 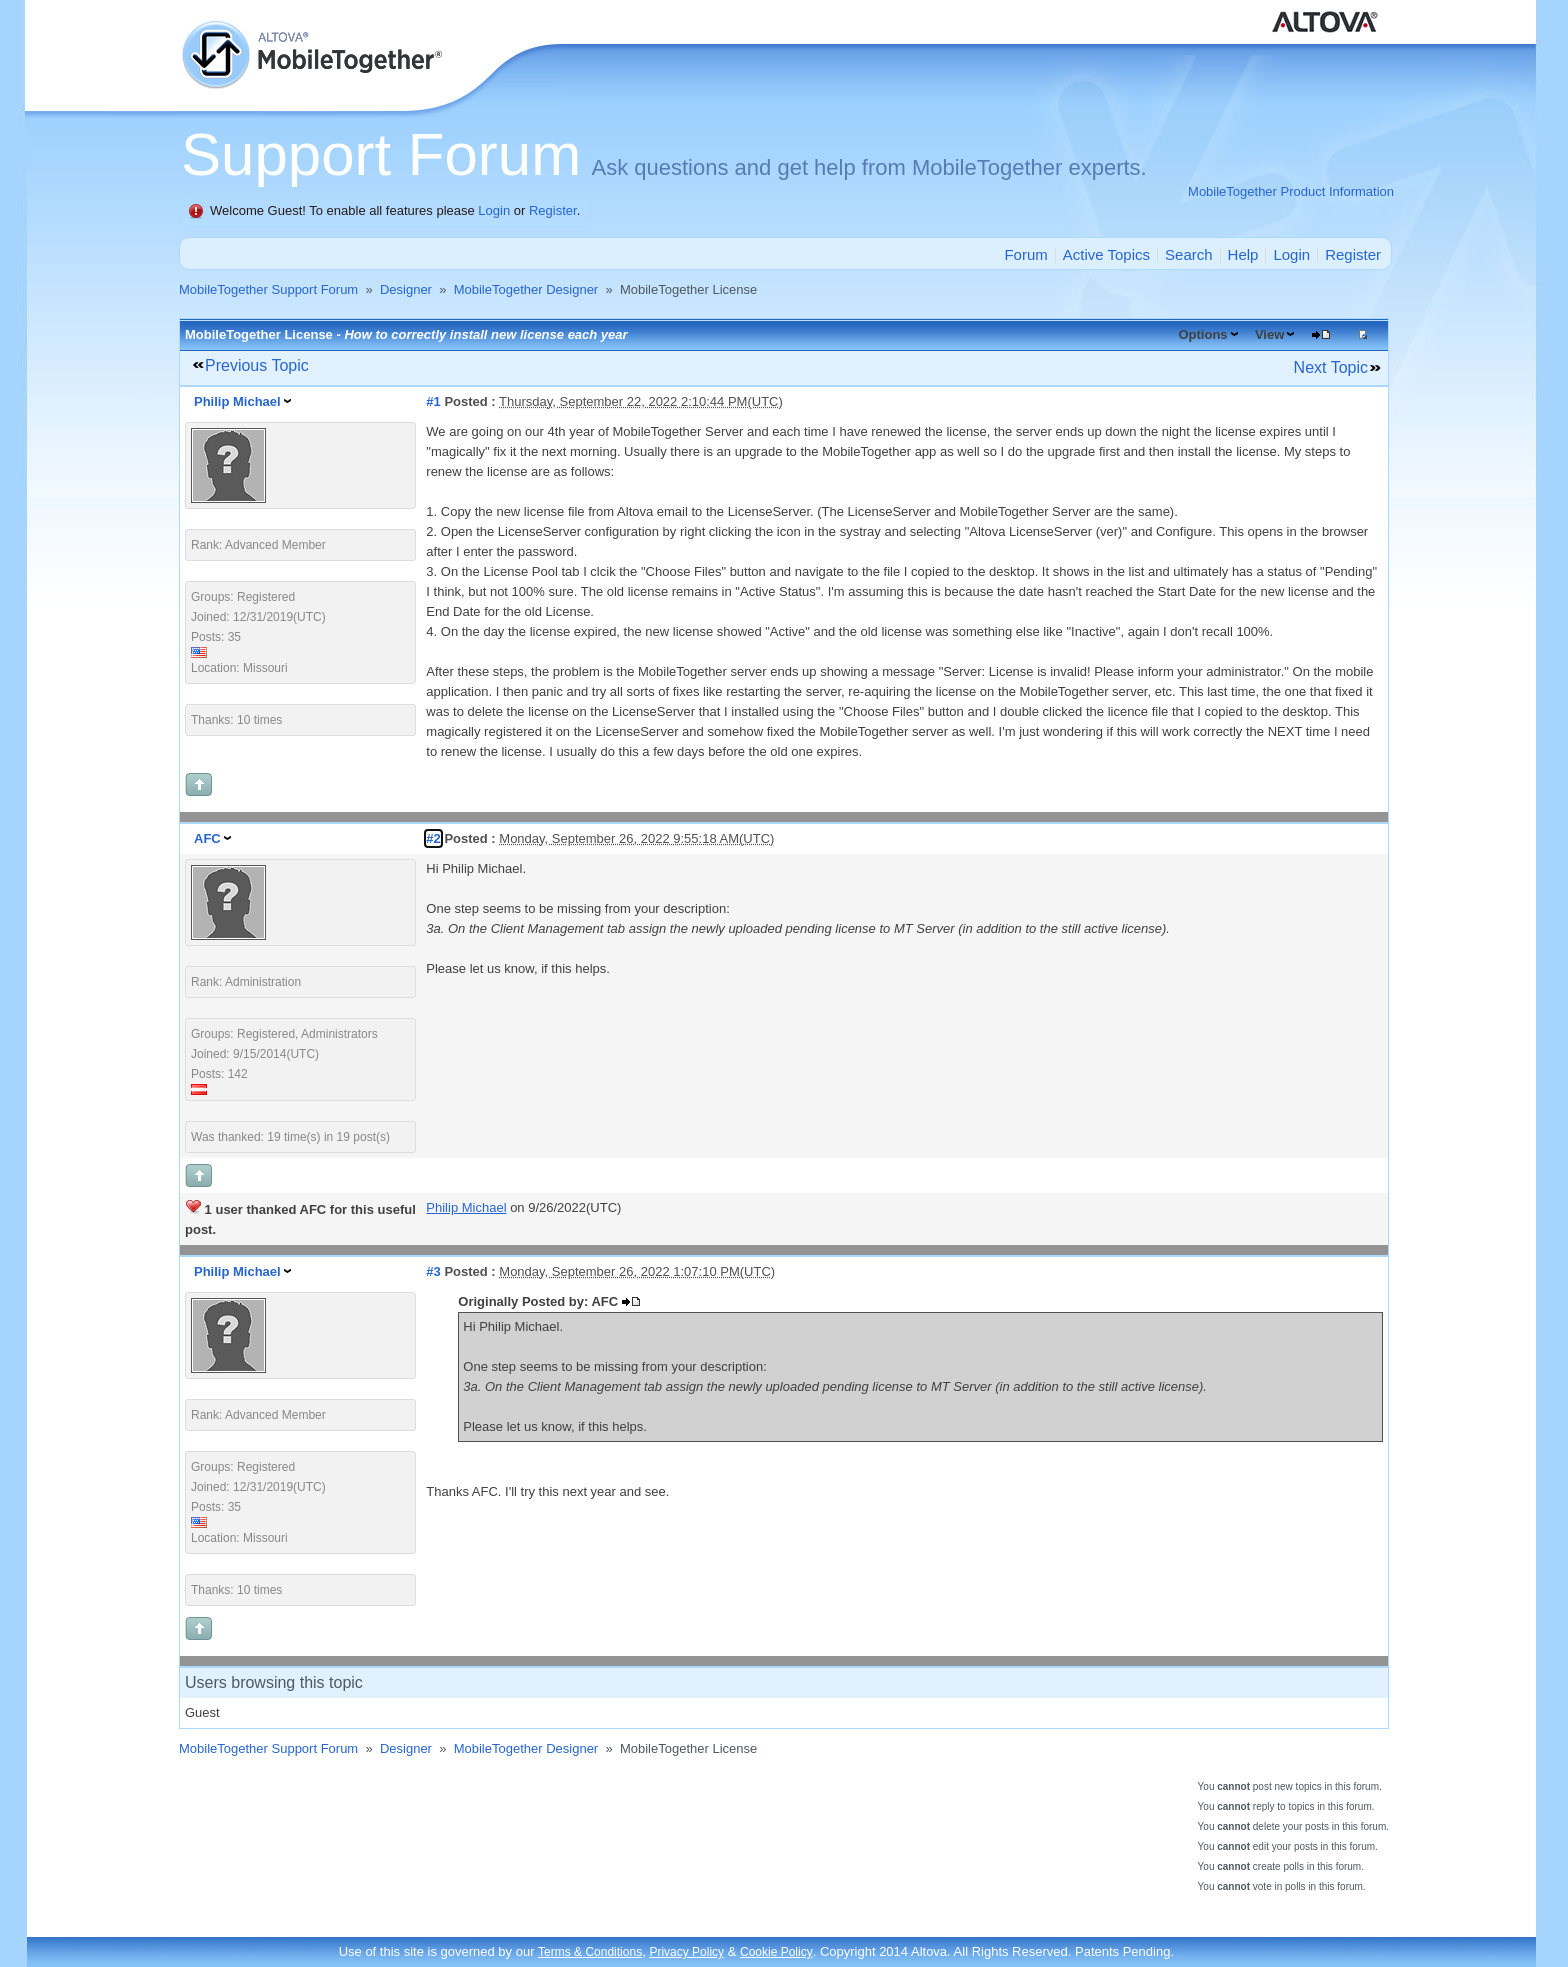 What do you see at coordinates (494, 210) in the screenshot?
I see `Login` at bounding box center [494, 210].